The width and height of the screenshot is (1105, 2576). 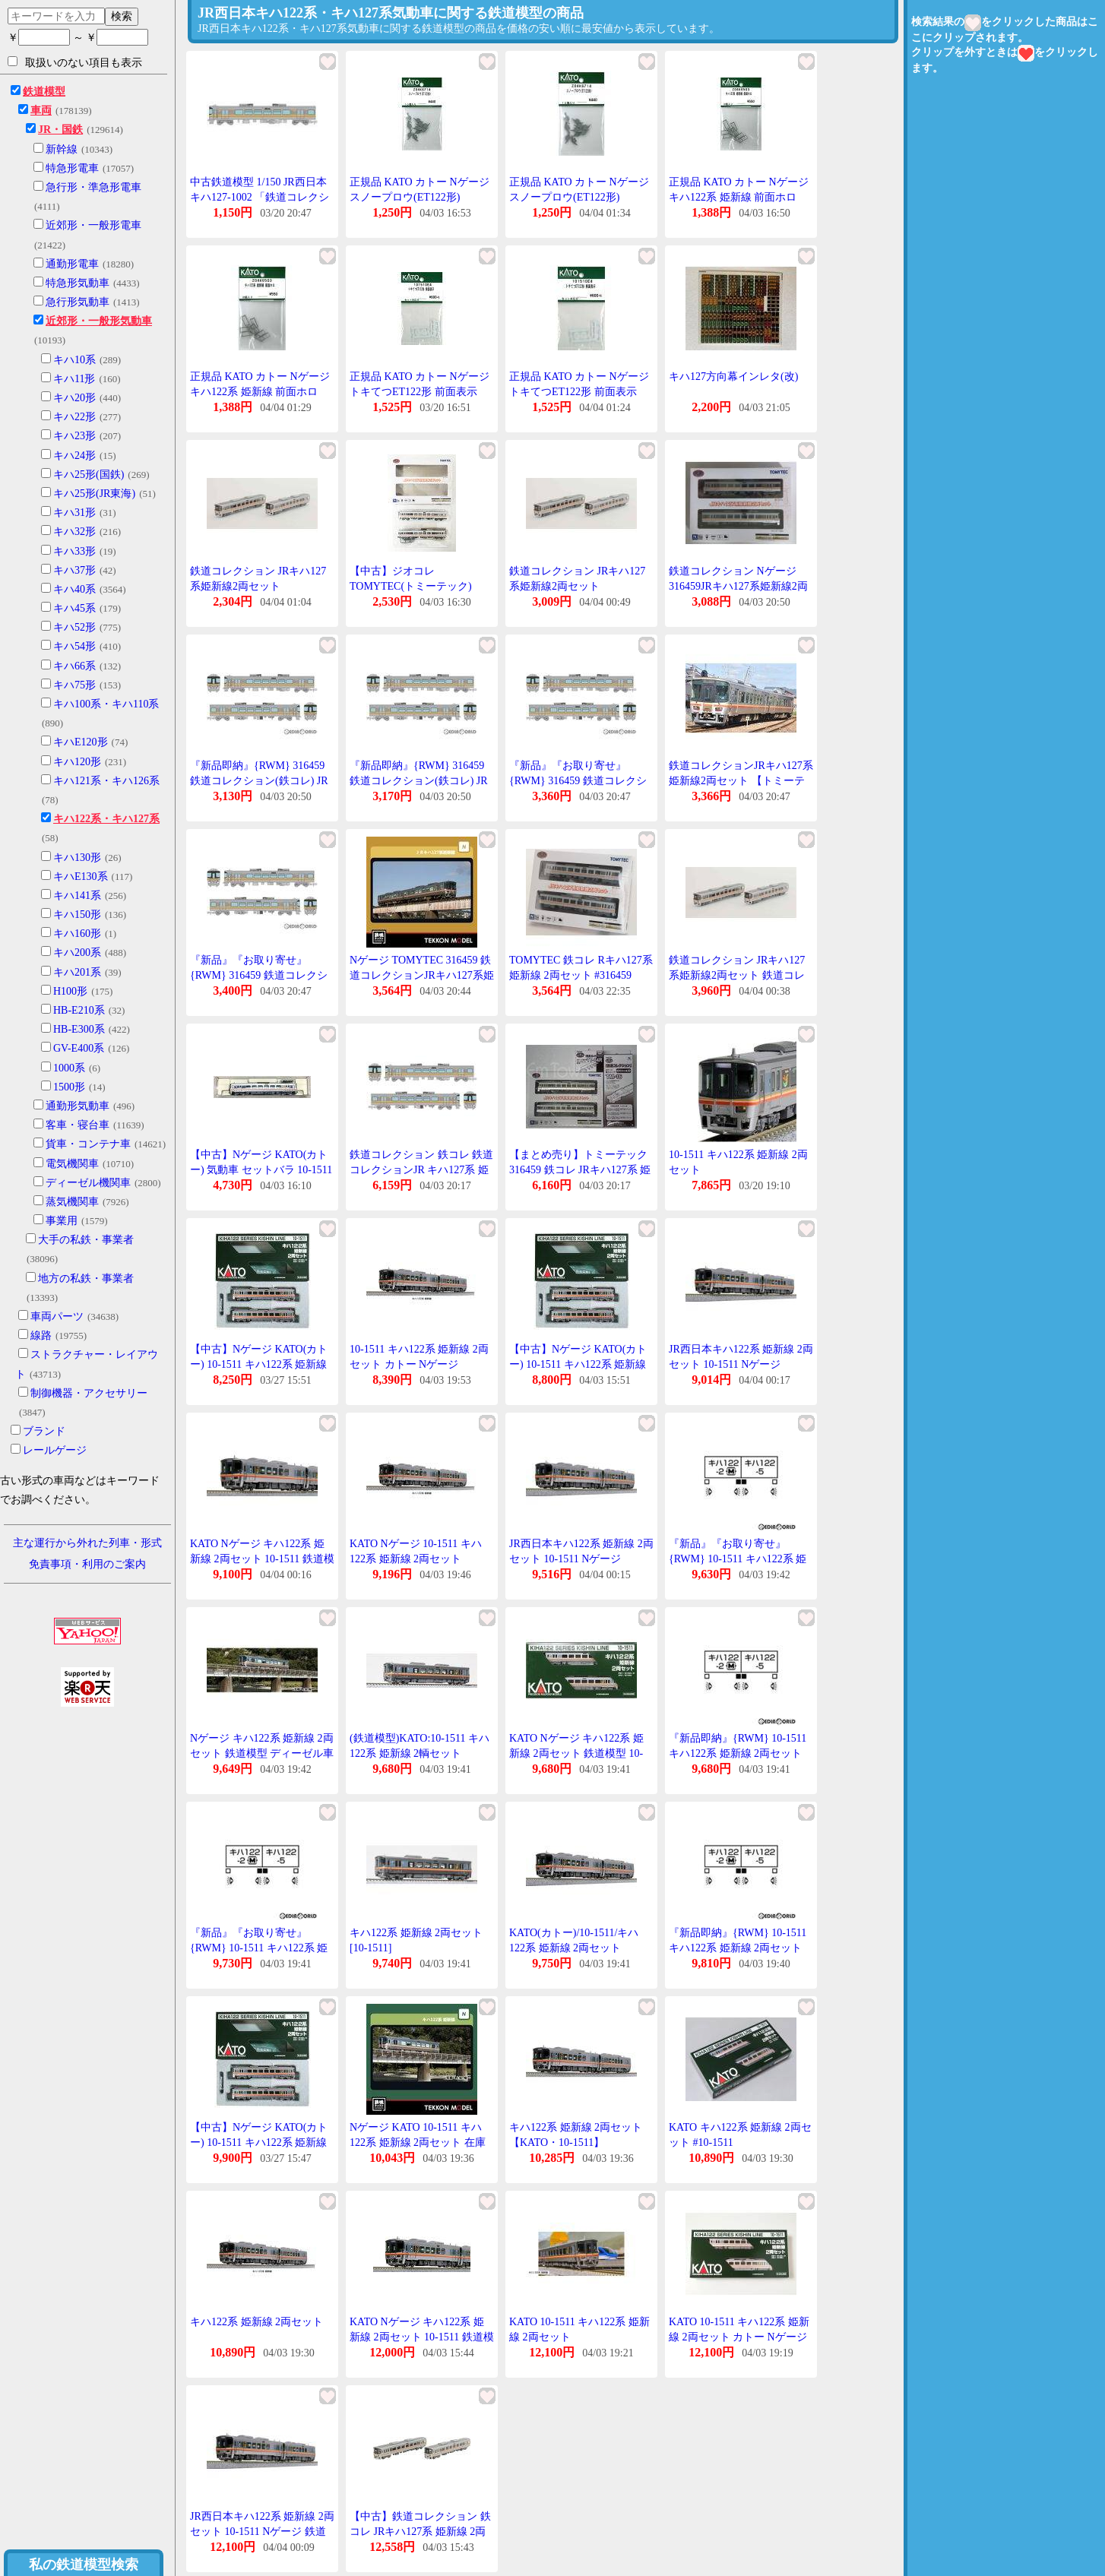 I want to click on キハ32形, so click(x=74, y=531).